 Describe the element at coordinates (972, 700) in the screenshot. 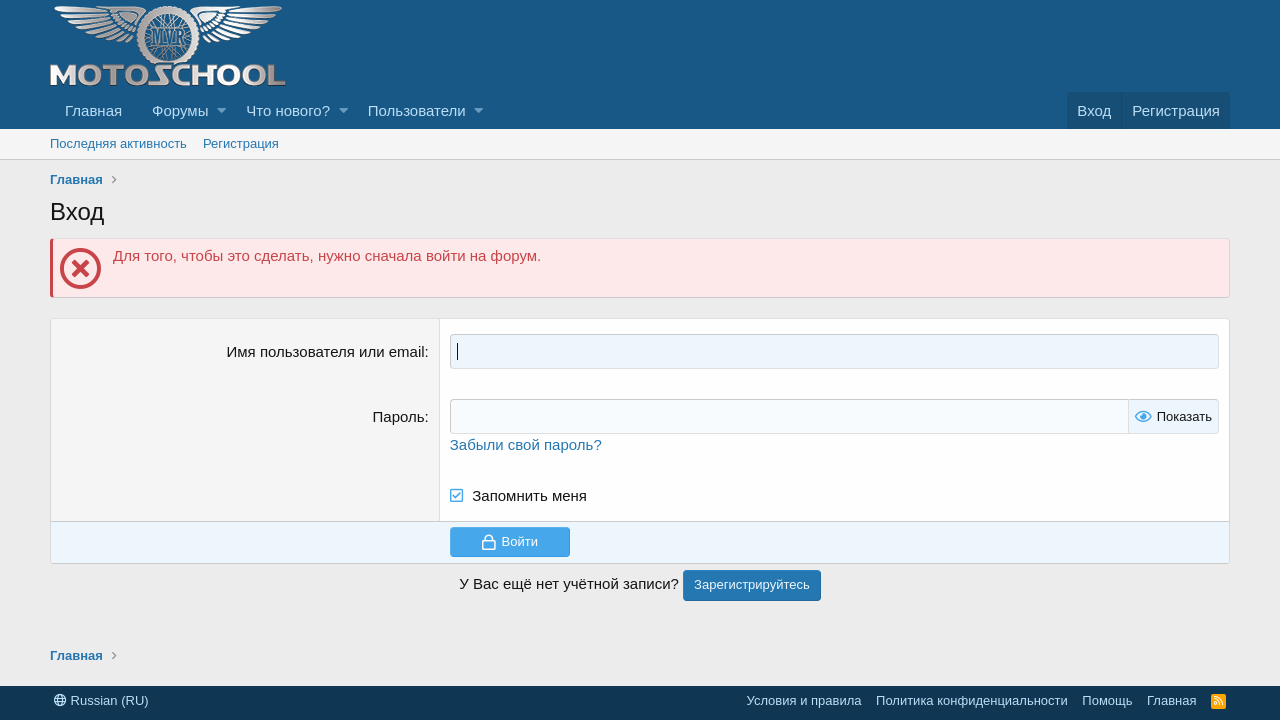

I see `Политика конфиденциальности` at that location.